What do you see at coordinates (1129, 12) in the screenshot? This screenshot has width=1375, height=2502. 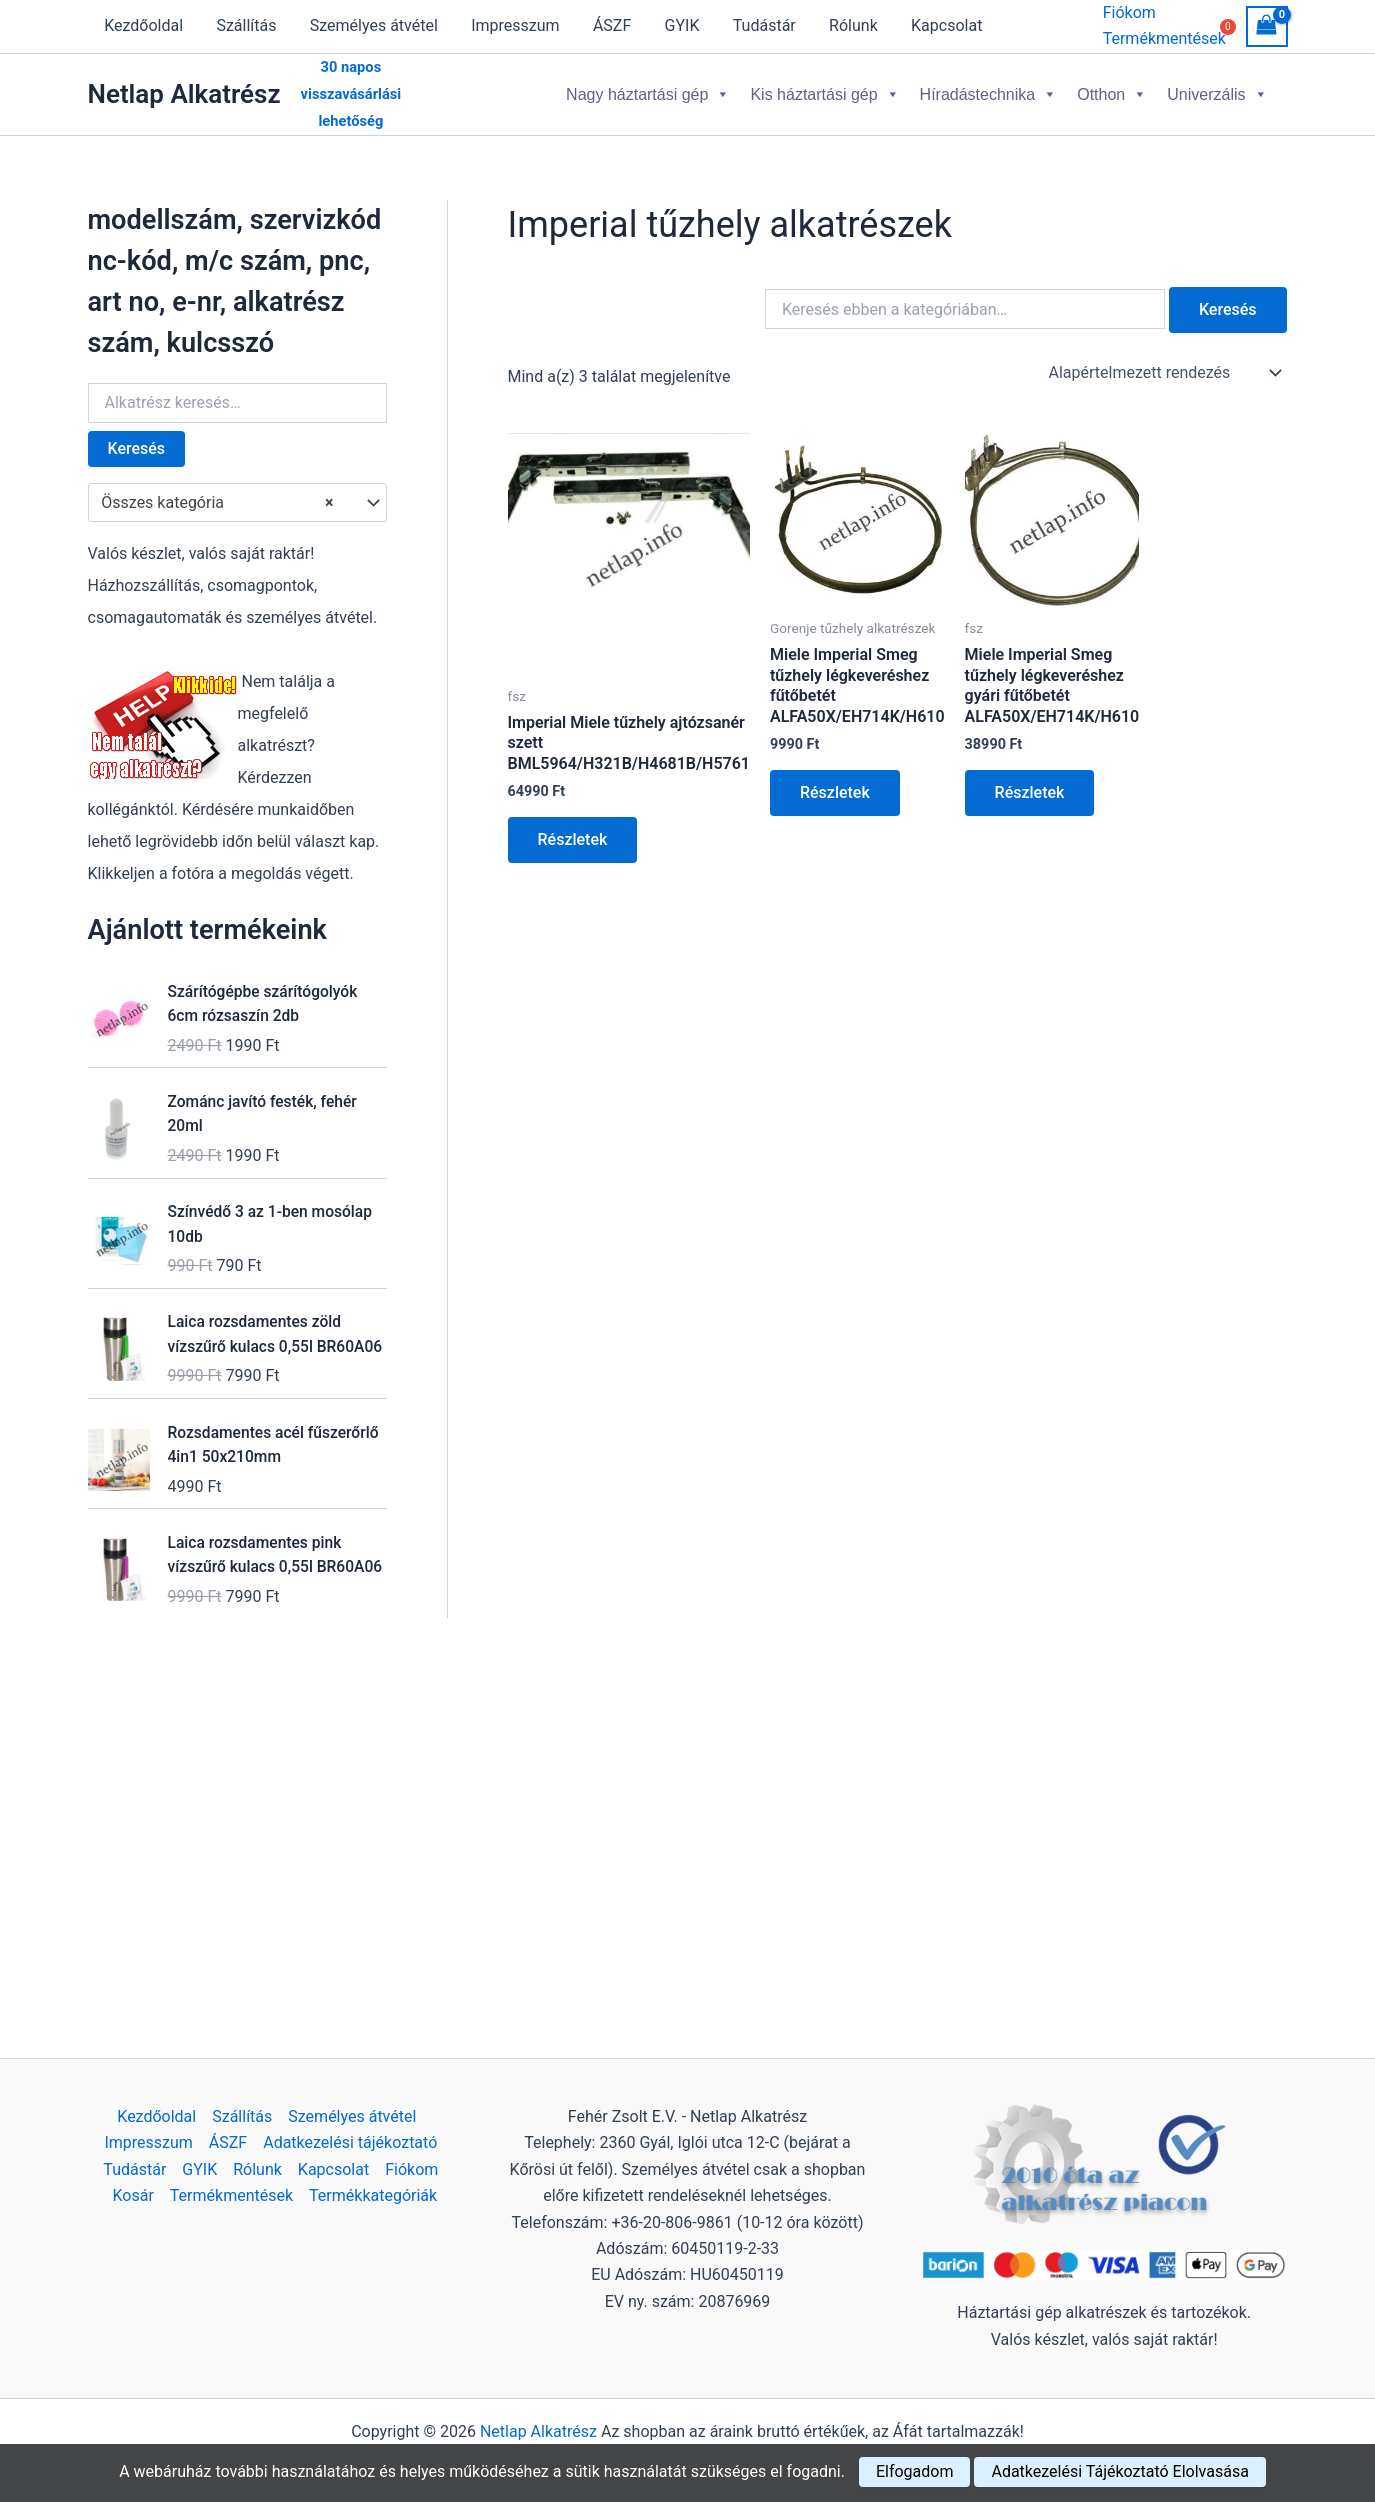 I see `Fiókom` at bounding box center [1129, 12].